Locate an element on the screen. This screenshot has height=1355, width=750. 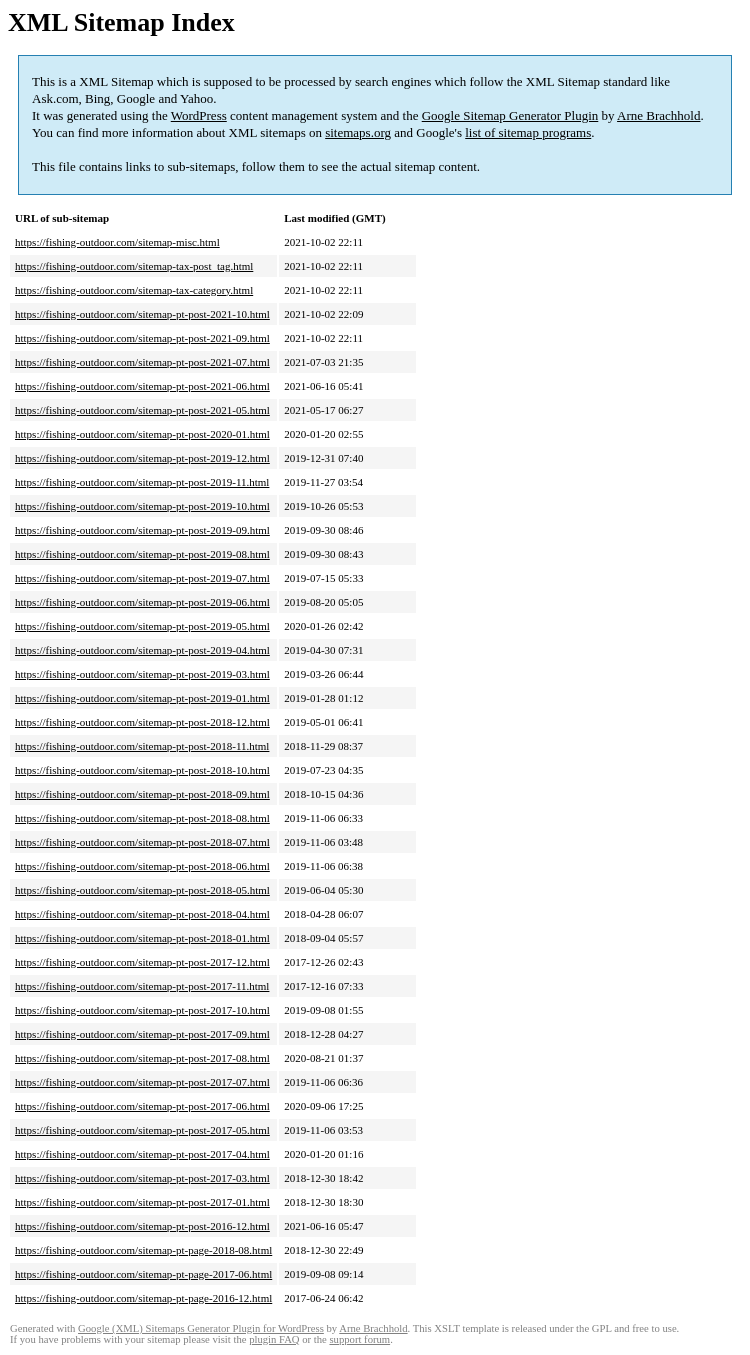
https://fishing-outdoor.com/sitemap-tax-post_tag.html is located at coordinates (134, 266).